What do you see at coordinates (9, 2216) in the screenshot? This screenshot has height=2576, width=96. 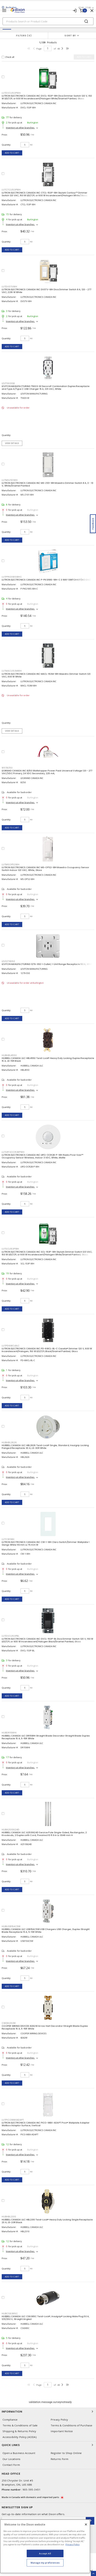 I see `HUBHBL2310` at bounding box center [9, 2216].